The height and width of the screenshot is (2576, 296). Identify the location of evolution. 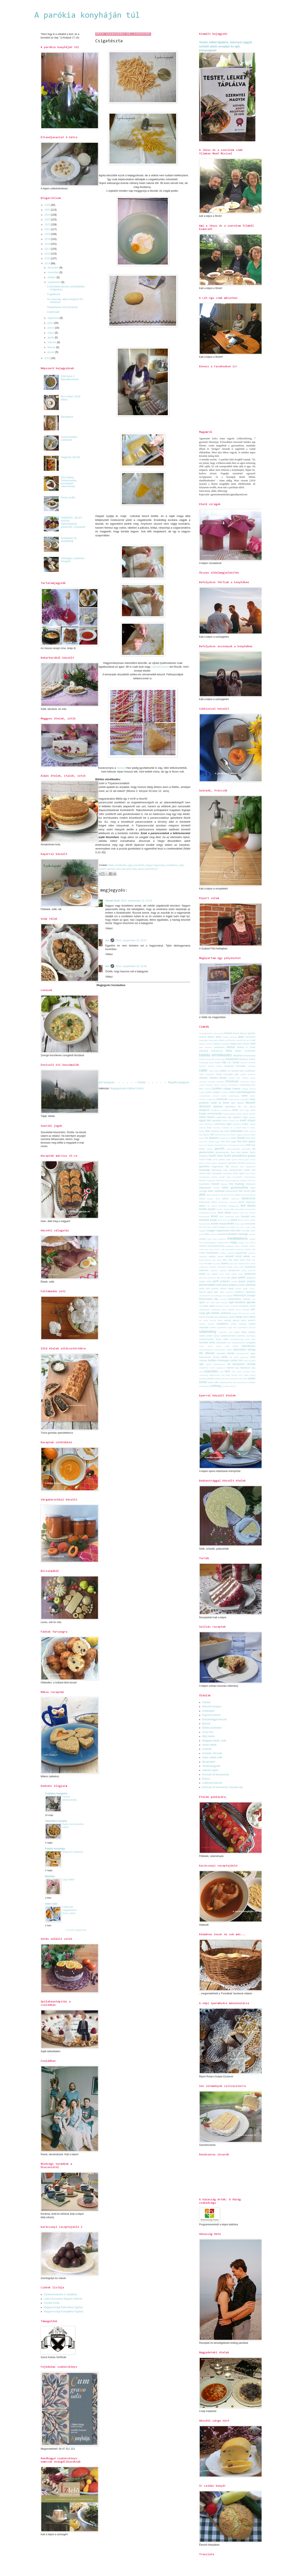
(225, 1128).